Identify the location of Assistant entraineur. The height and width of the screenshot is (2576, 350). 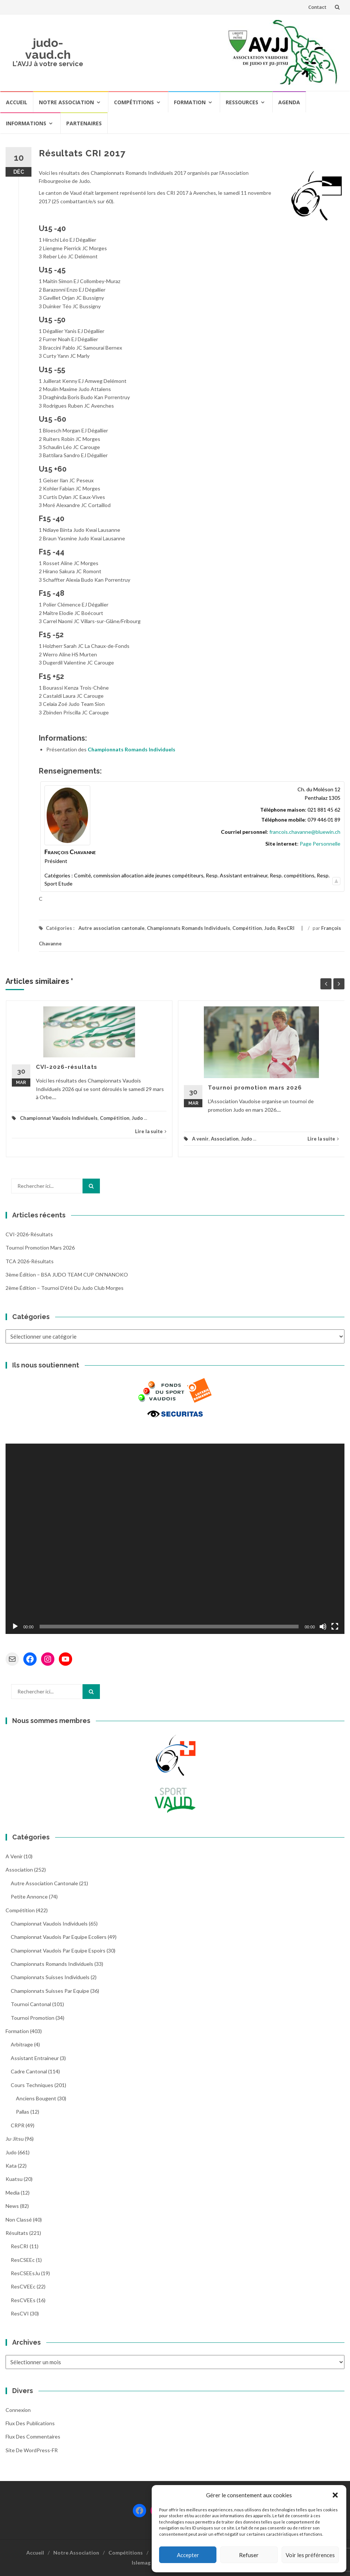
(35, 2058).